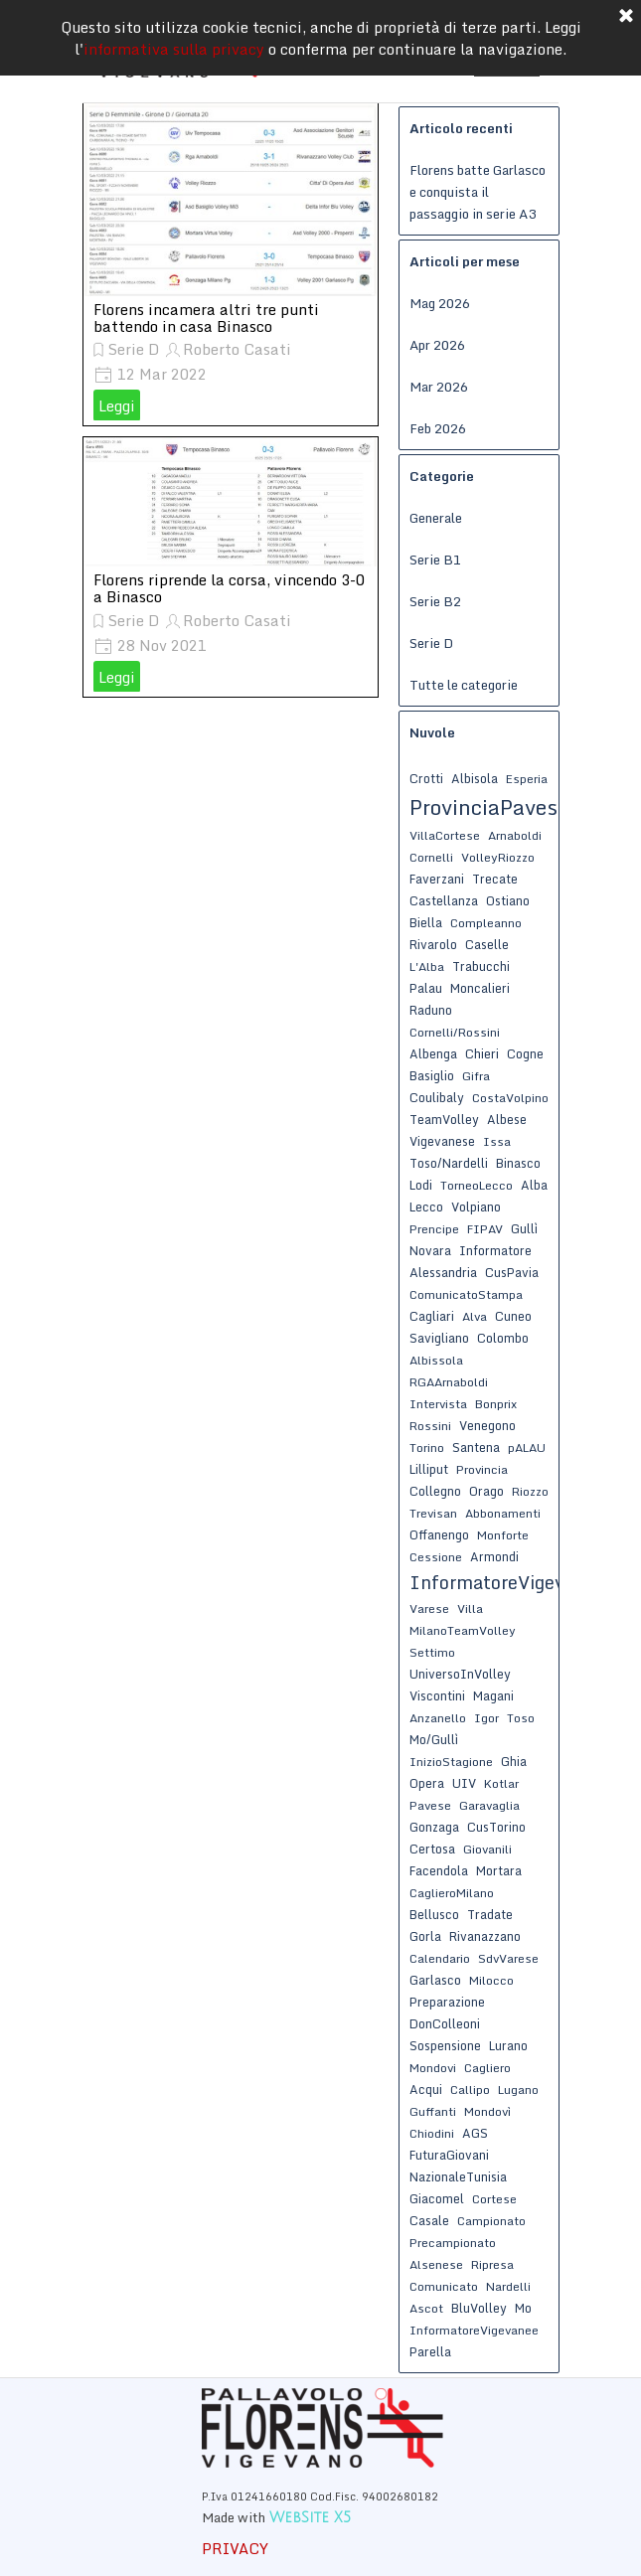 The image size is (641, 2576). I want to click on Lodi, so click(420, 1185).